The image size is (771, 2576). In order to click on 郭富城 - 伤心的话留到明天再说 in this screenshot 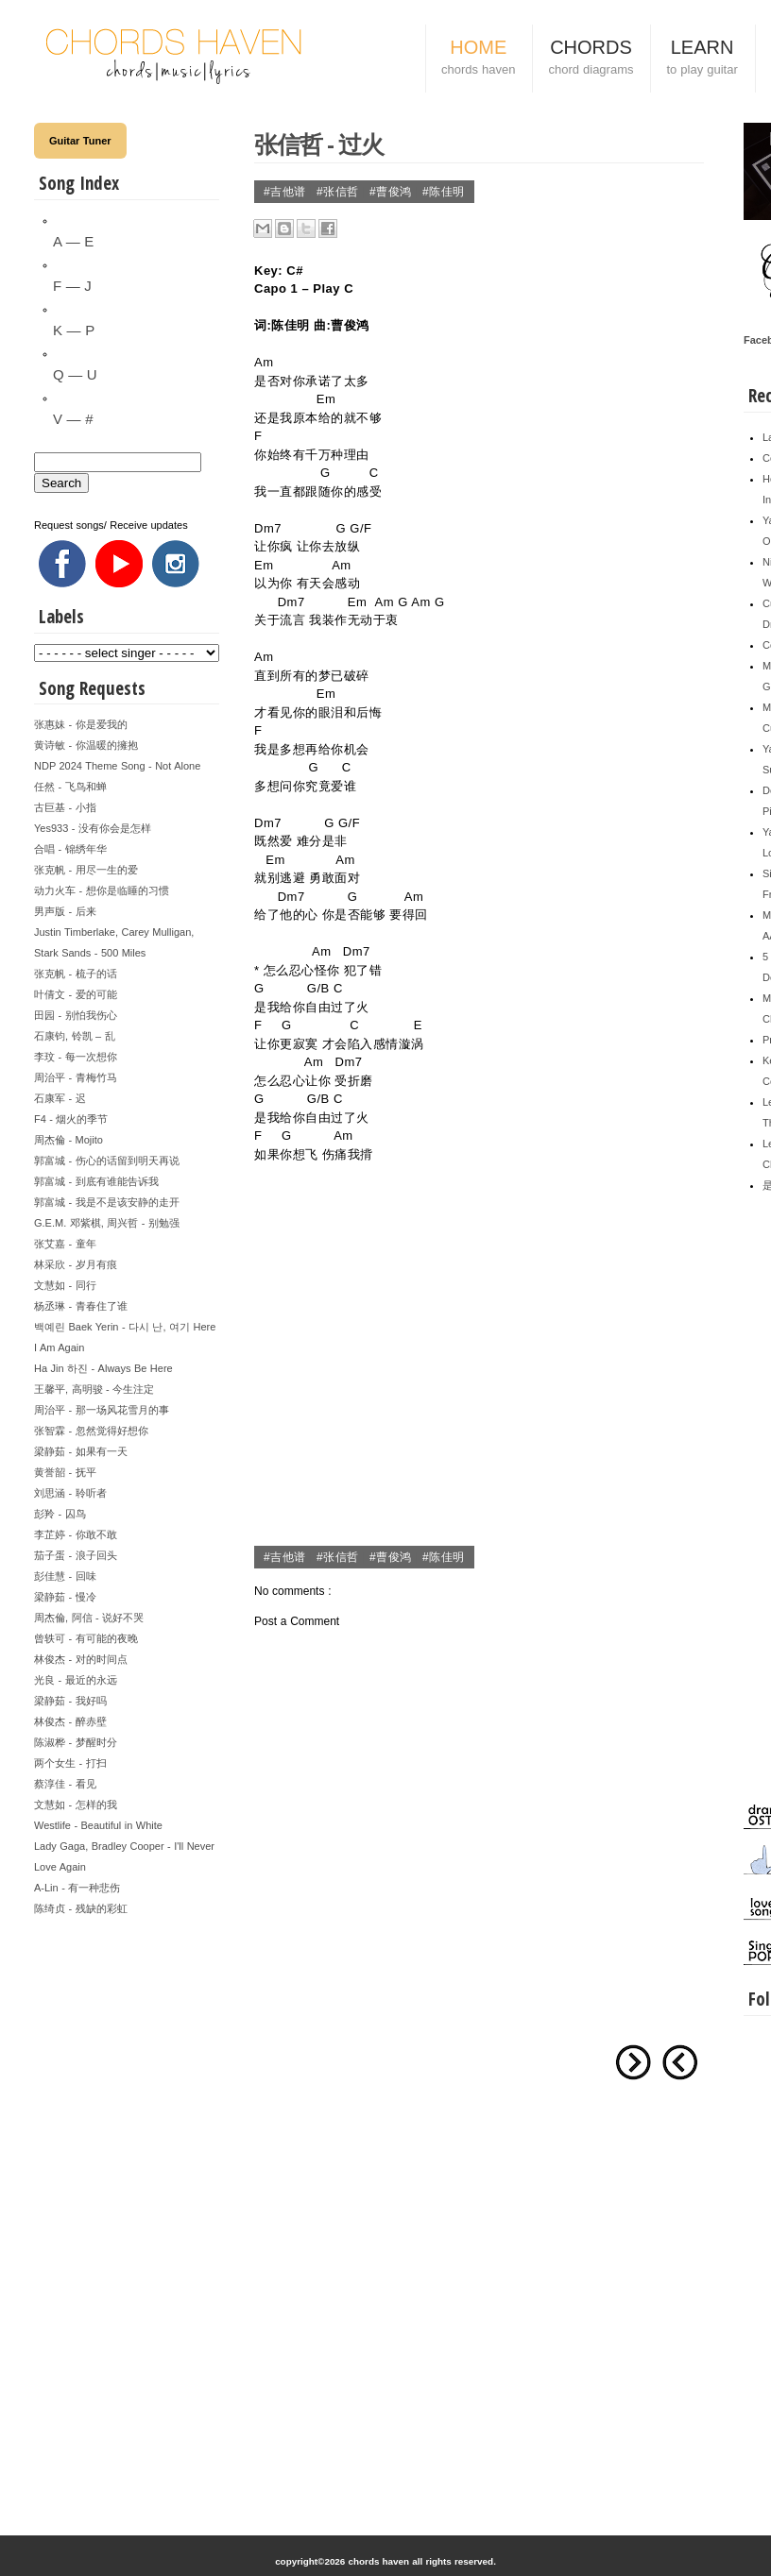, I will do `click(107, 1160)`.